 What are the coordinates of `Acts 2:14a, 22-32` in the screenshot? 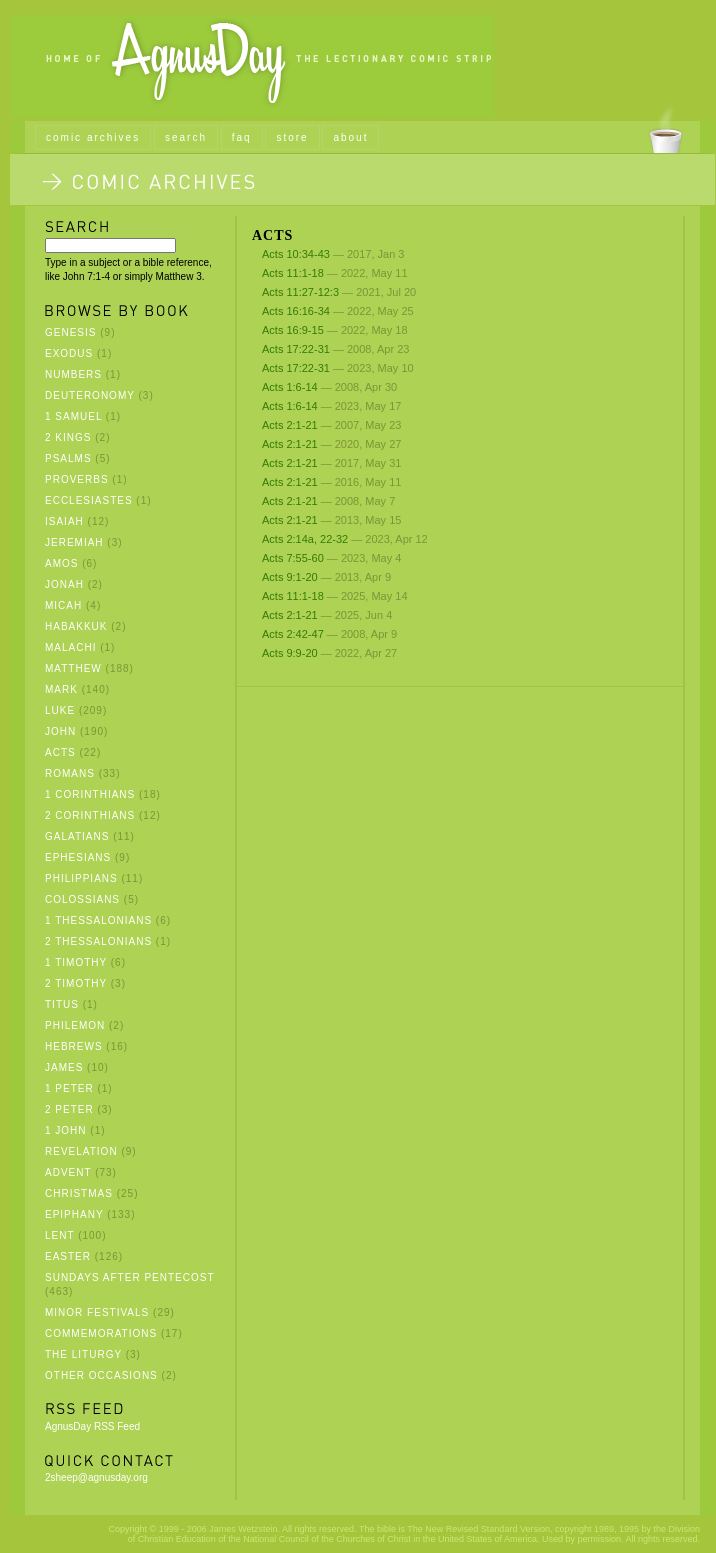 It's located at (305, 539).